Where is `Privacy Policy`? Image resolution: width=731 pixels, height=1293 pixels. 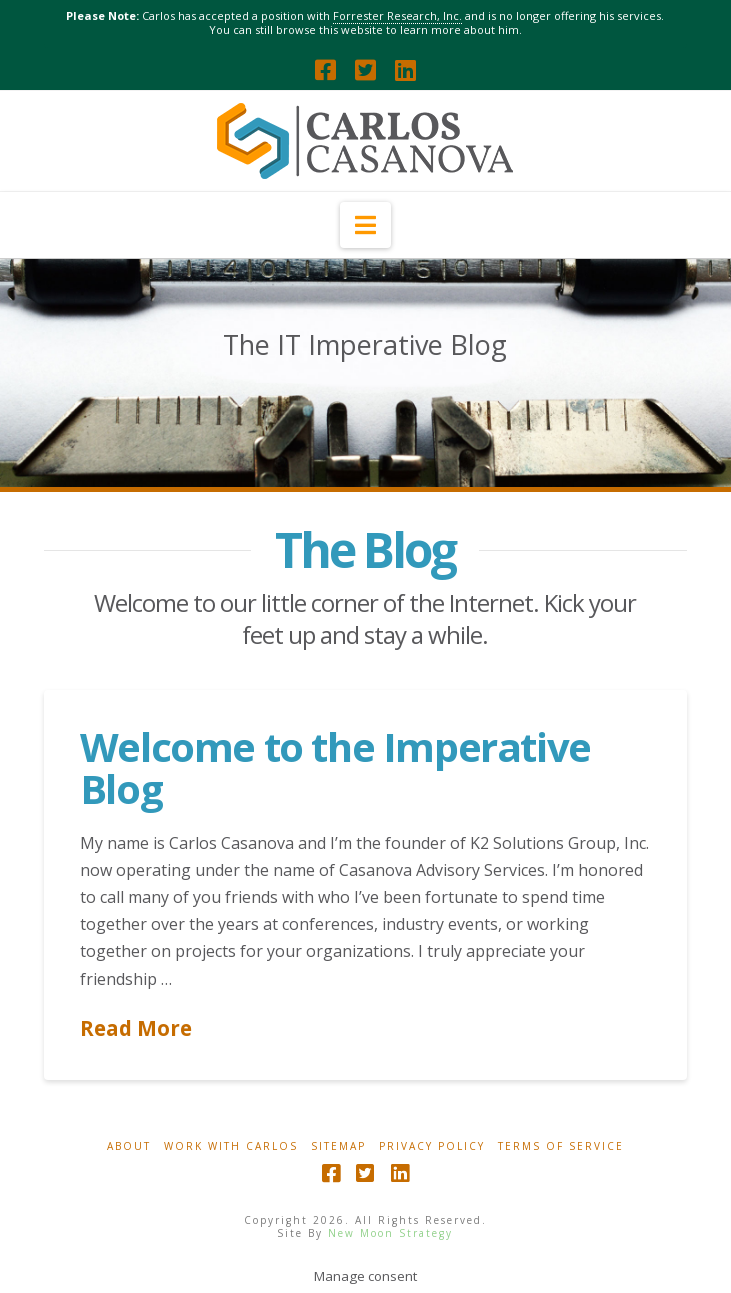
Privacy Policy is located at coordinates (432, 1146).